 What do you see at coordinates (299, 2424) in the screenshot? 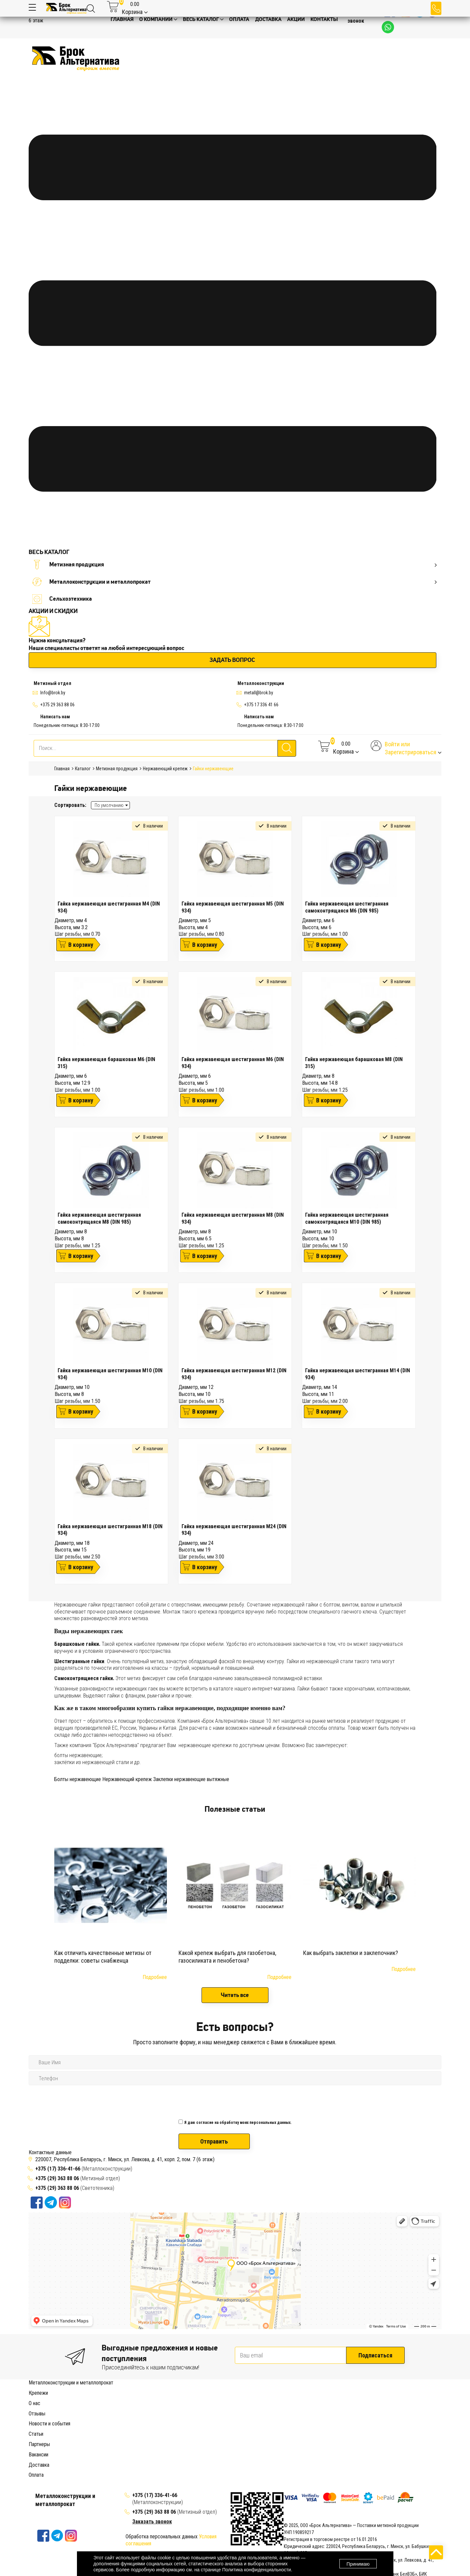
I see `Заклепка с резьбой` at bounding box center [299, 2424].